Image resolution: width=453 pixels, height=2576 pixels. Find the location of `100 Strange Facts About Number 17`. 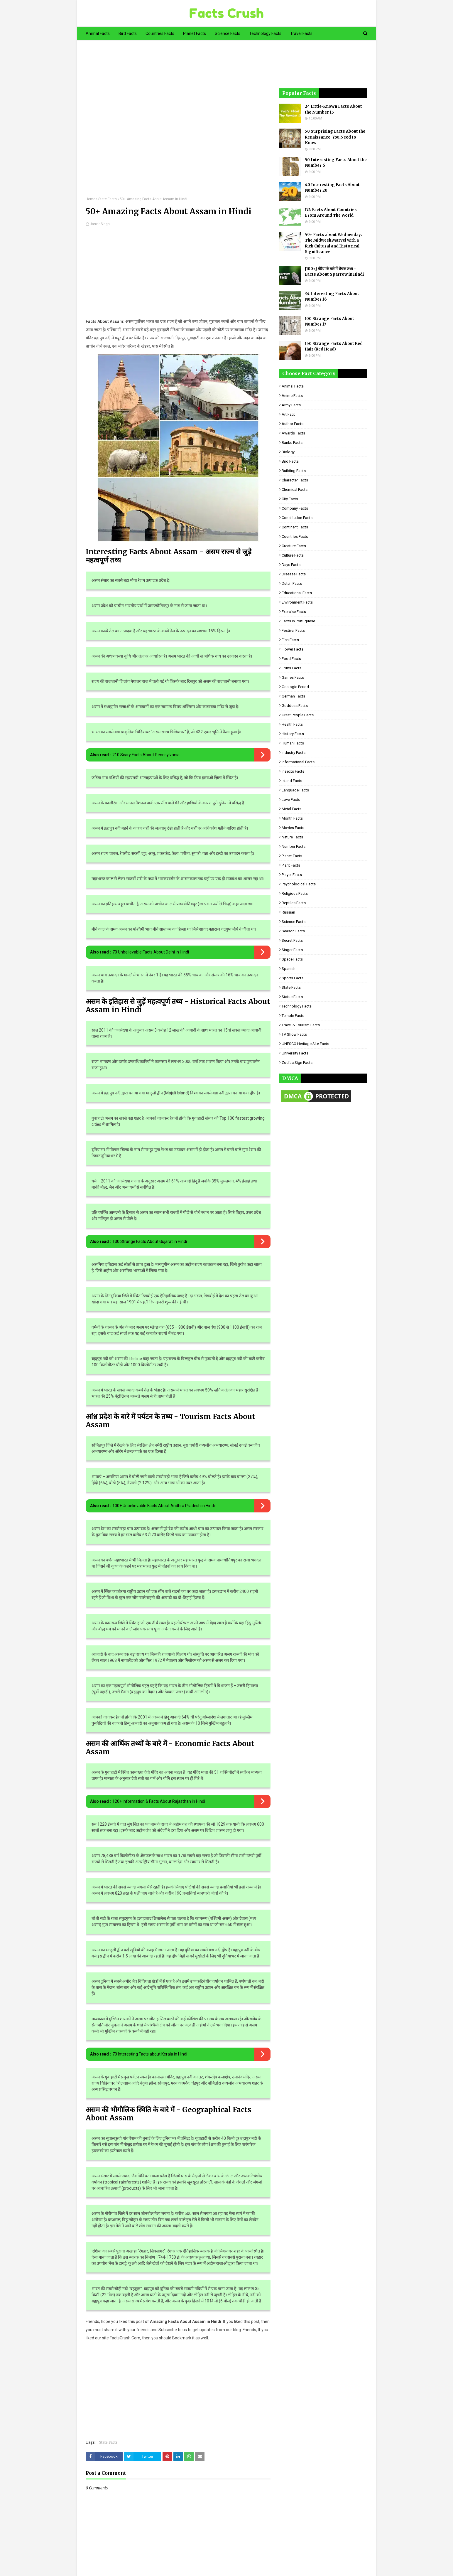

100 Strange Facts About Number 17 is located at coordinates (329, 321).